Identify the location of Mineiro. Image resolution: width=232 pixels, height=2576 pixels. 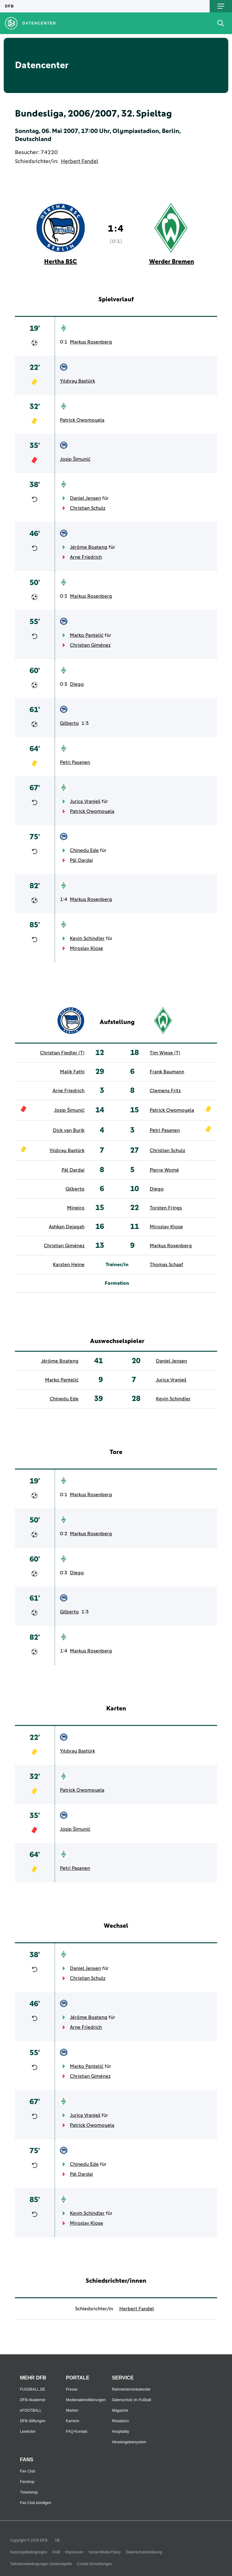
(75, 1207).